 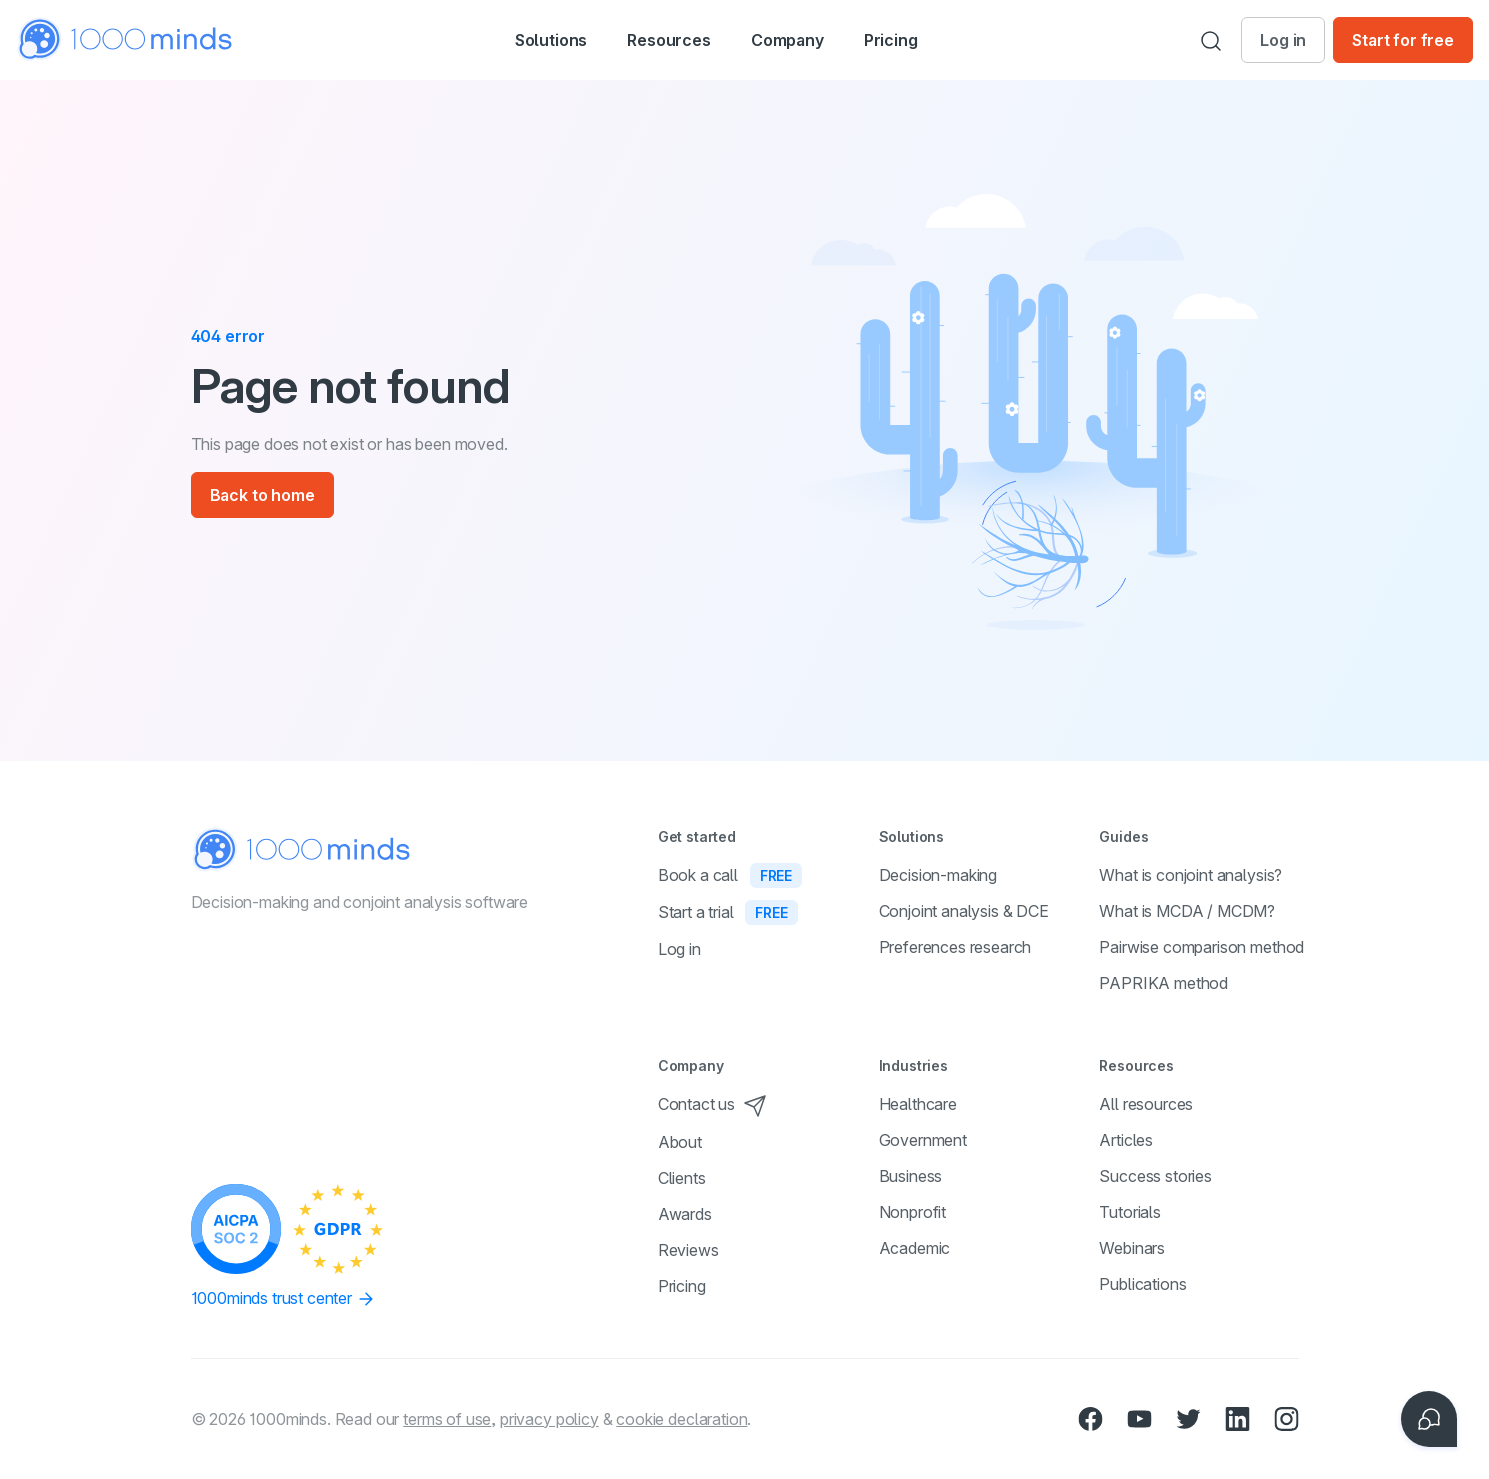 What do you see at coordinates (1130, 1212) in the screenshot?
I see `Tutorials` at bounding box center [1130, 1212].